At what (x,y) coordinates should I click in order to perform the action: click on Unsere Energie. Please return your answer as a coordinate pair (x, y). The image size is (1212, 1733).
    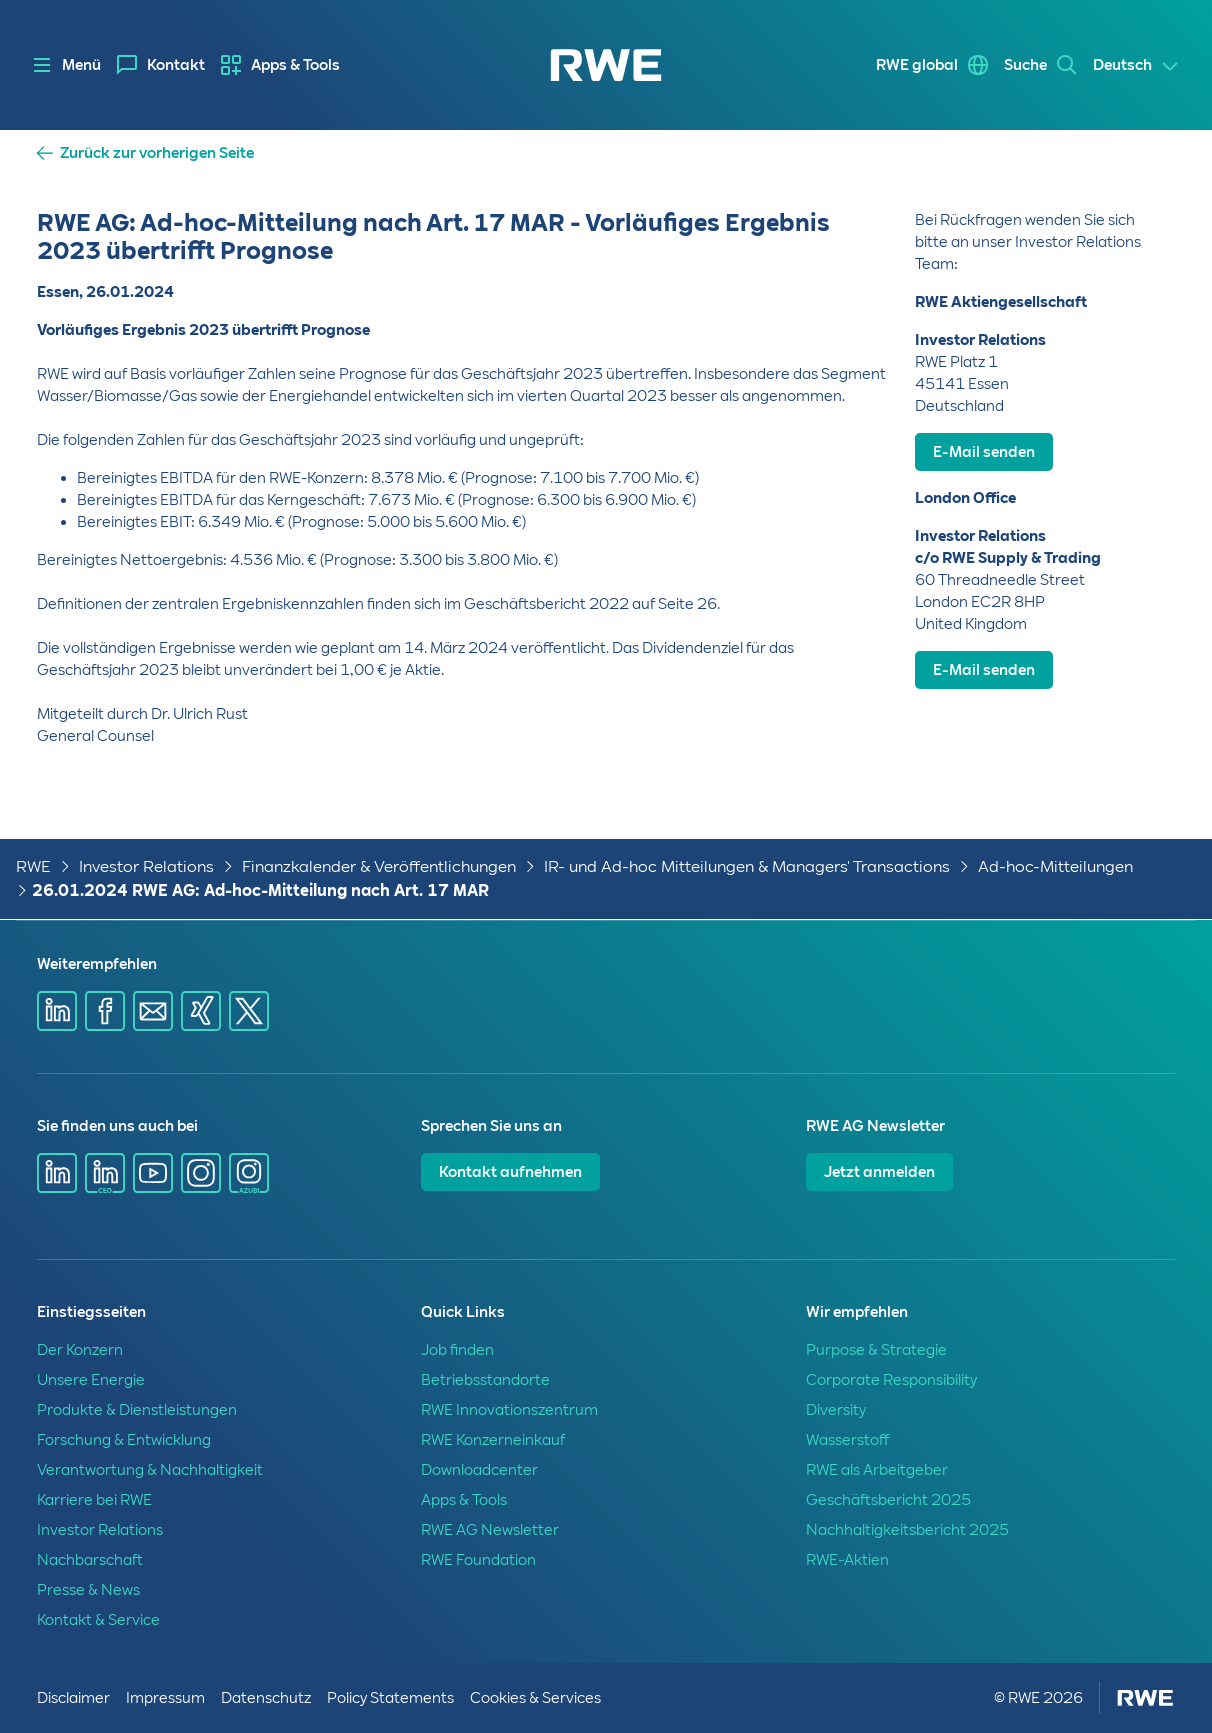
    Looking at the image, I should click on (91, 1380).